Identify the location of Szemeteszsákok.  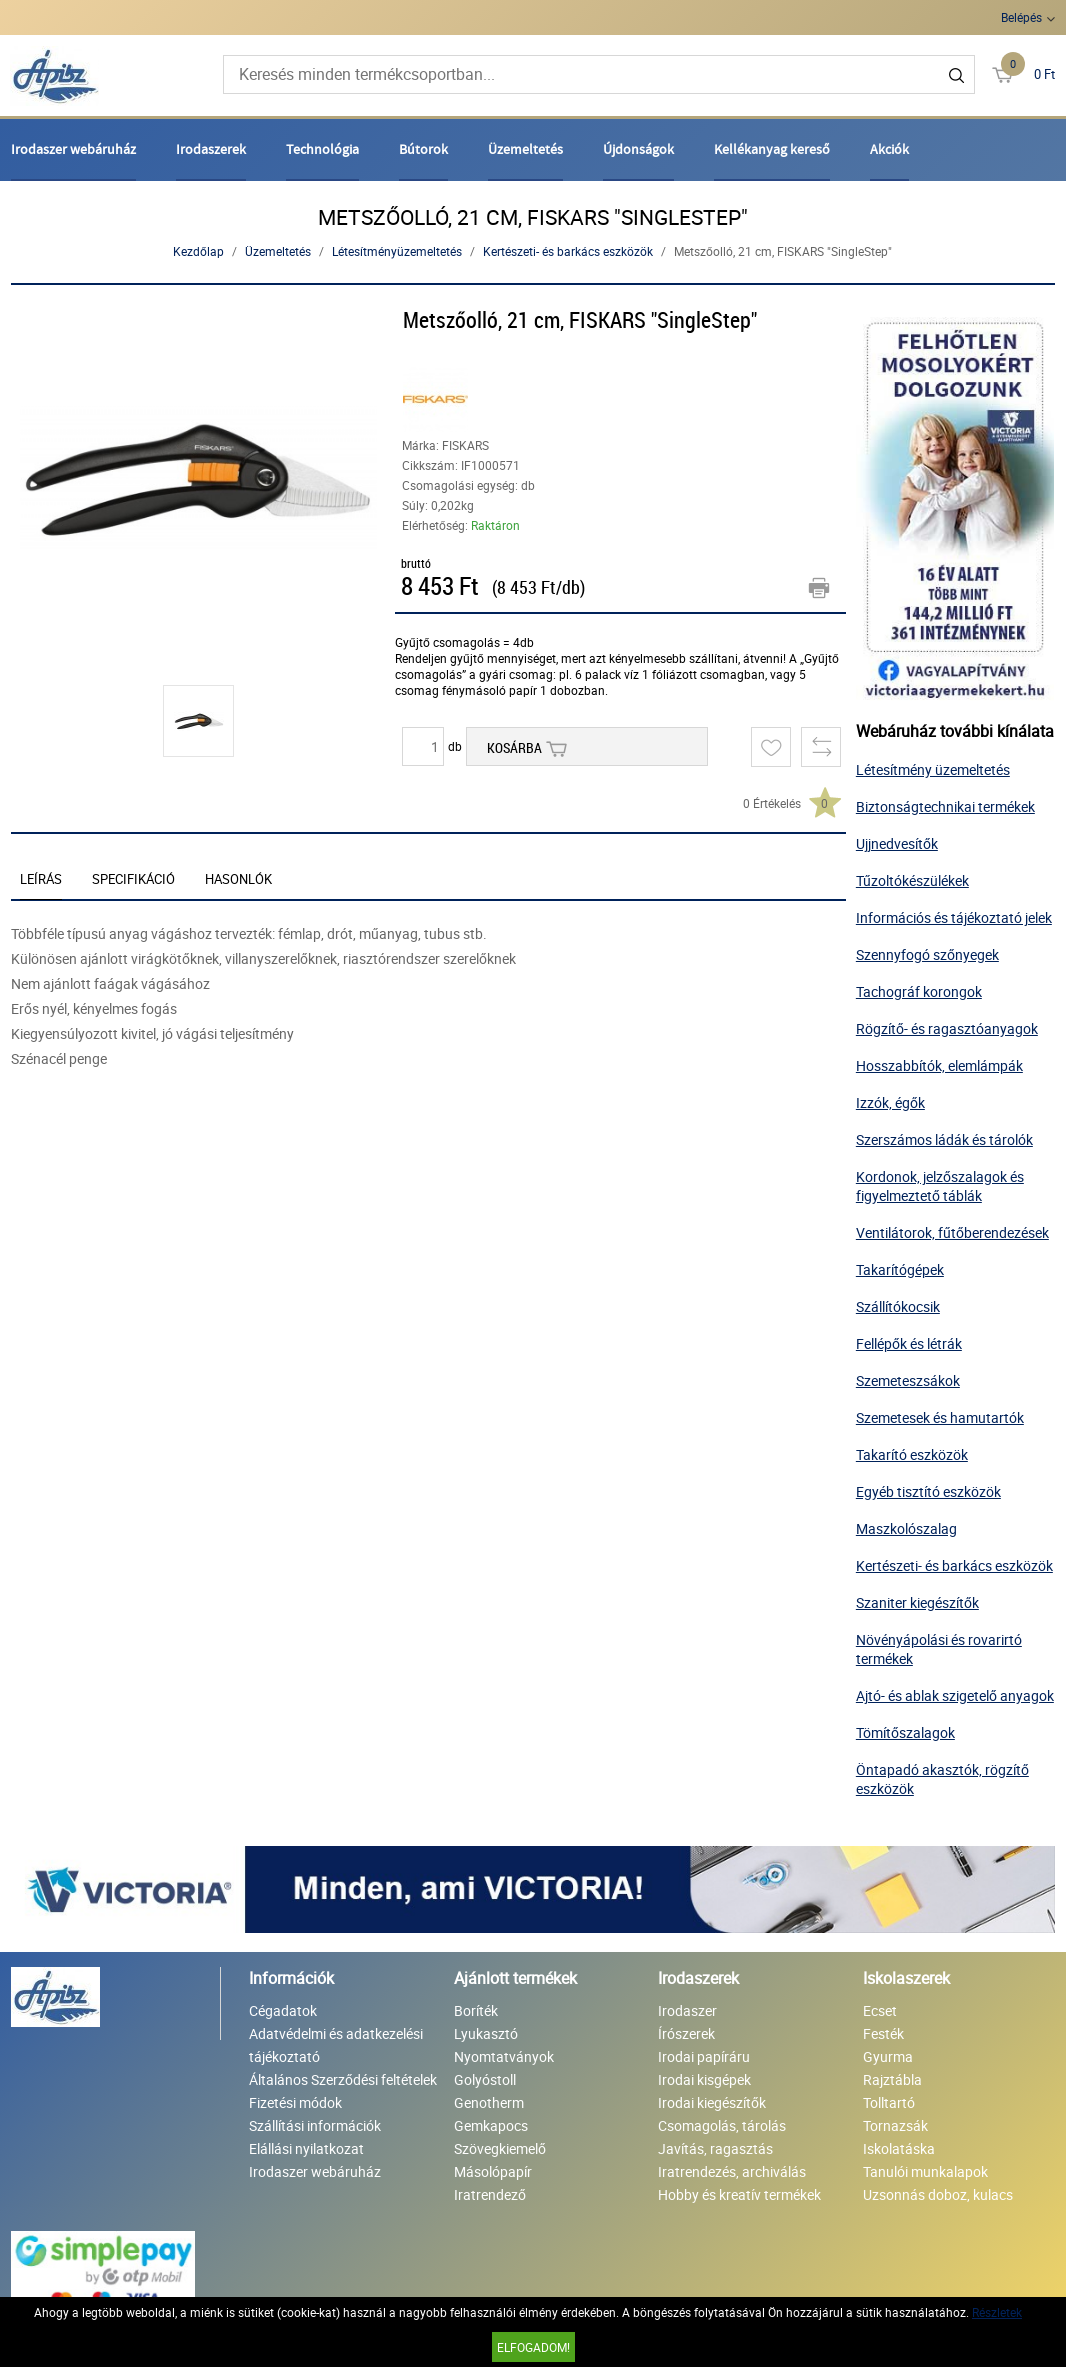
(908, 1380).